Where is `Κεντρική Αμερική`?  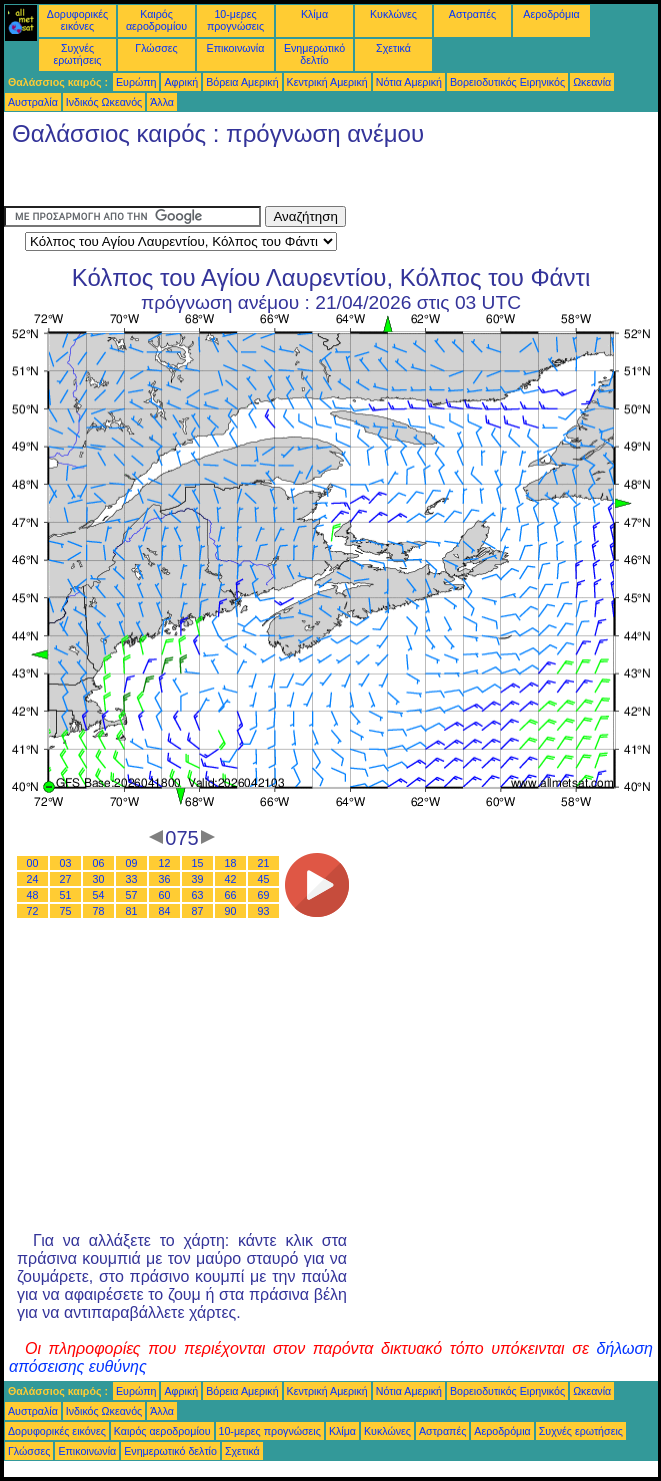
Κεντρική Αμερική is located at coordinates (327, 82).